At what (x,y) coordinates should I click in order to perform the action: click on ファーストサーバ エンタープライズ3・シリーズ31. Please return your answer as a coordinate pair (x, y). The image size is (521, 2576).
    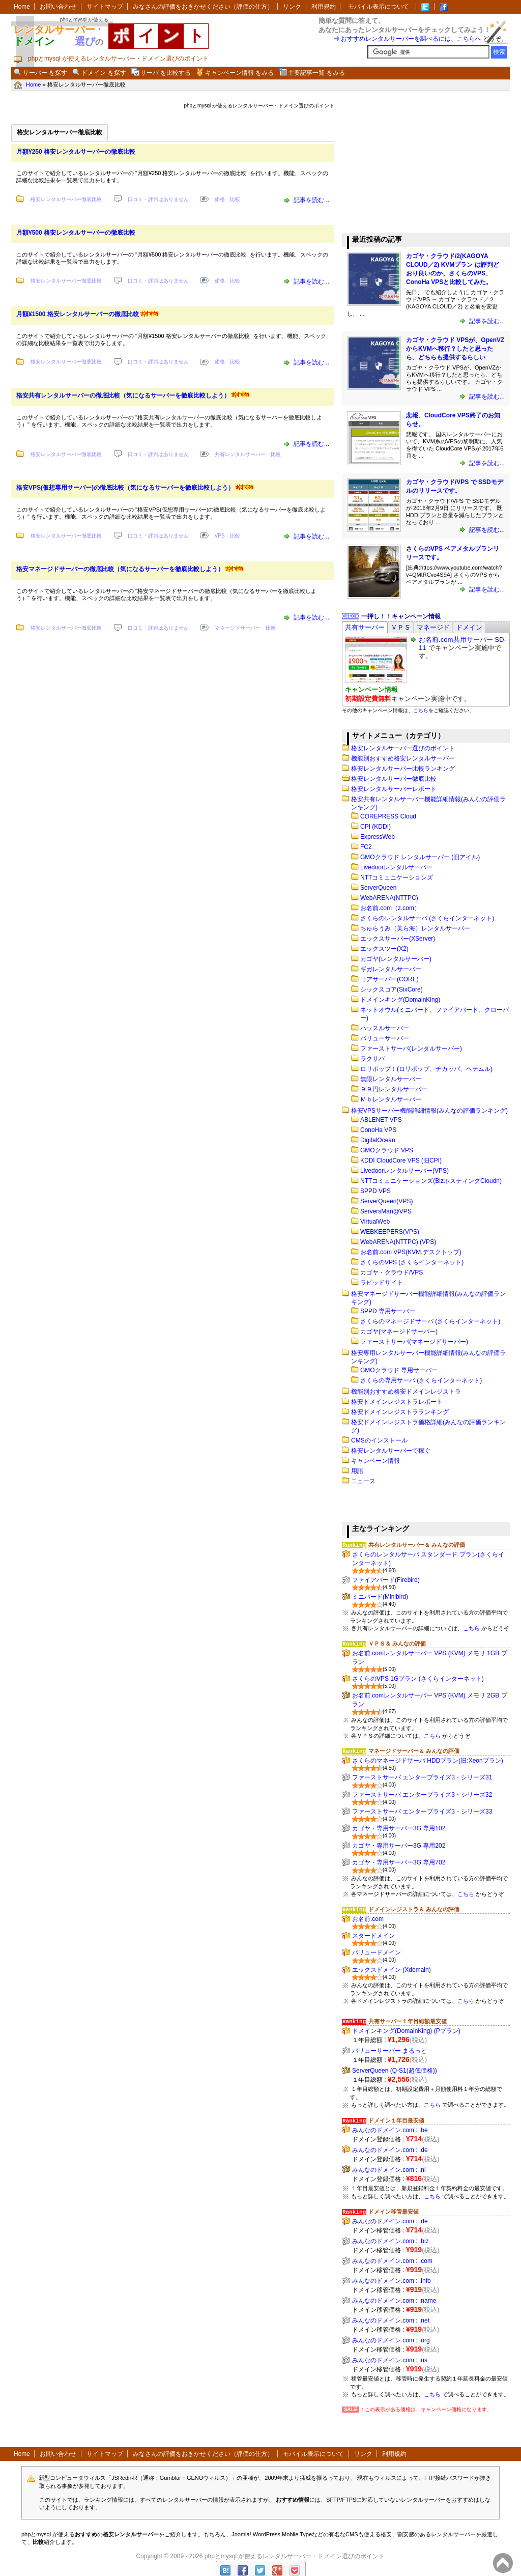
    Looking at the image, I should click on (422, 1777).